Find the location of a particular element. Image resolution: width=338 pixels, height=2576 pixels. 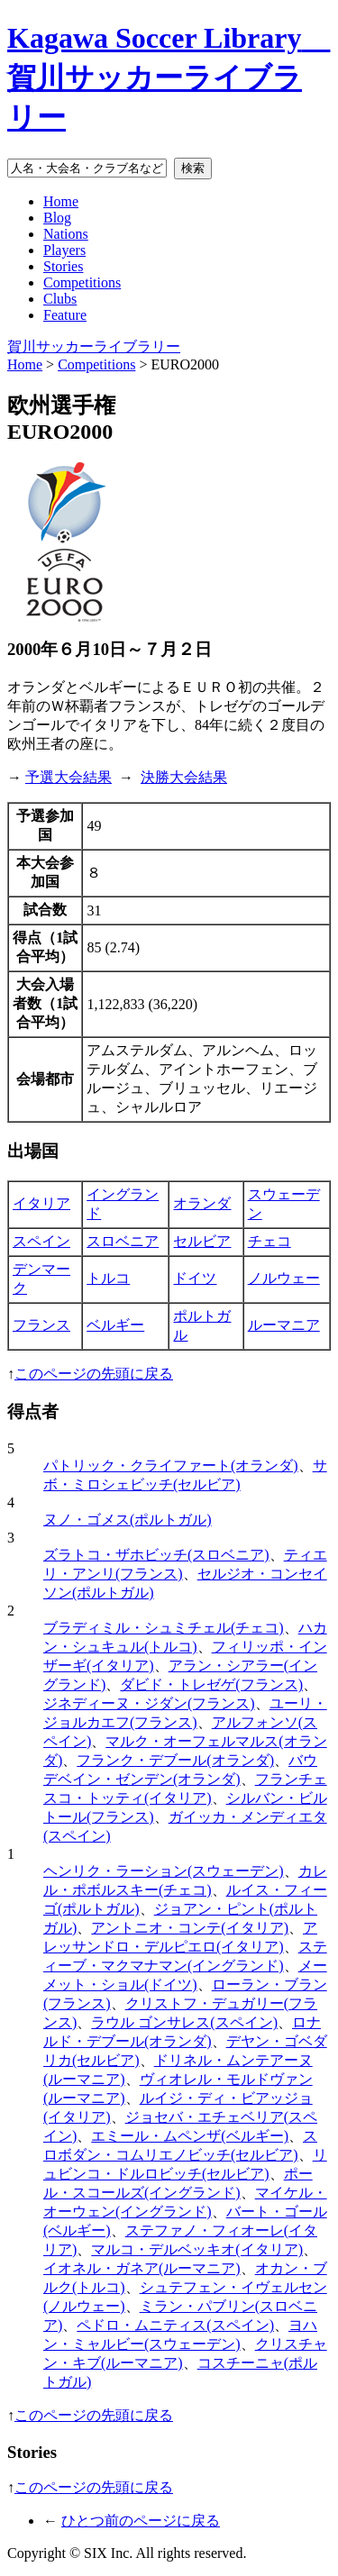

ジネディーヌ・ジダン(フランス) is located at coordinates (149, 1703).